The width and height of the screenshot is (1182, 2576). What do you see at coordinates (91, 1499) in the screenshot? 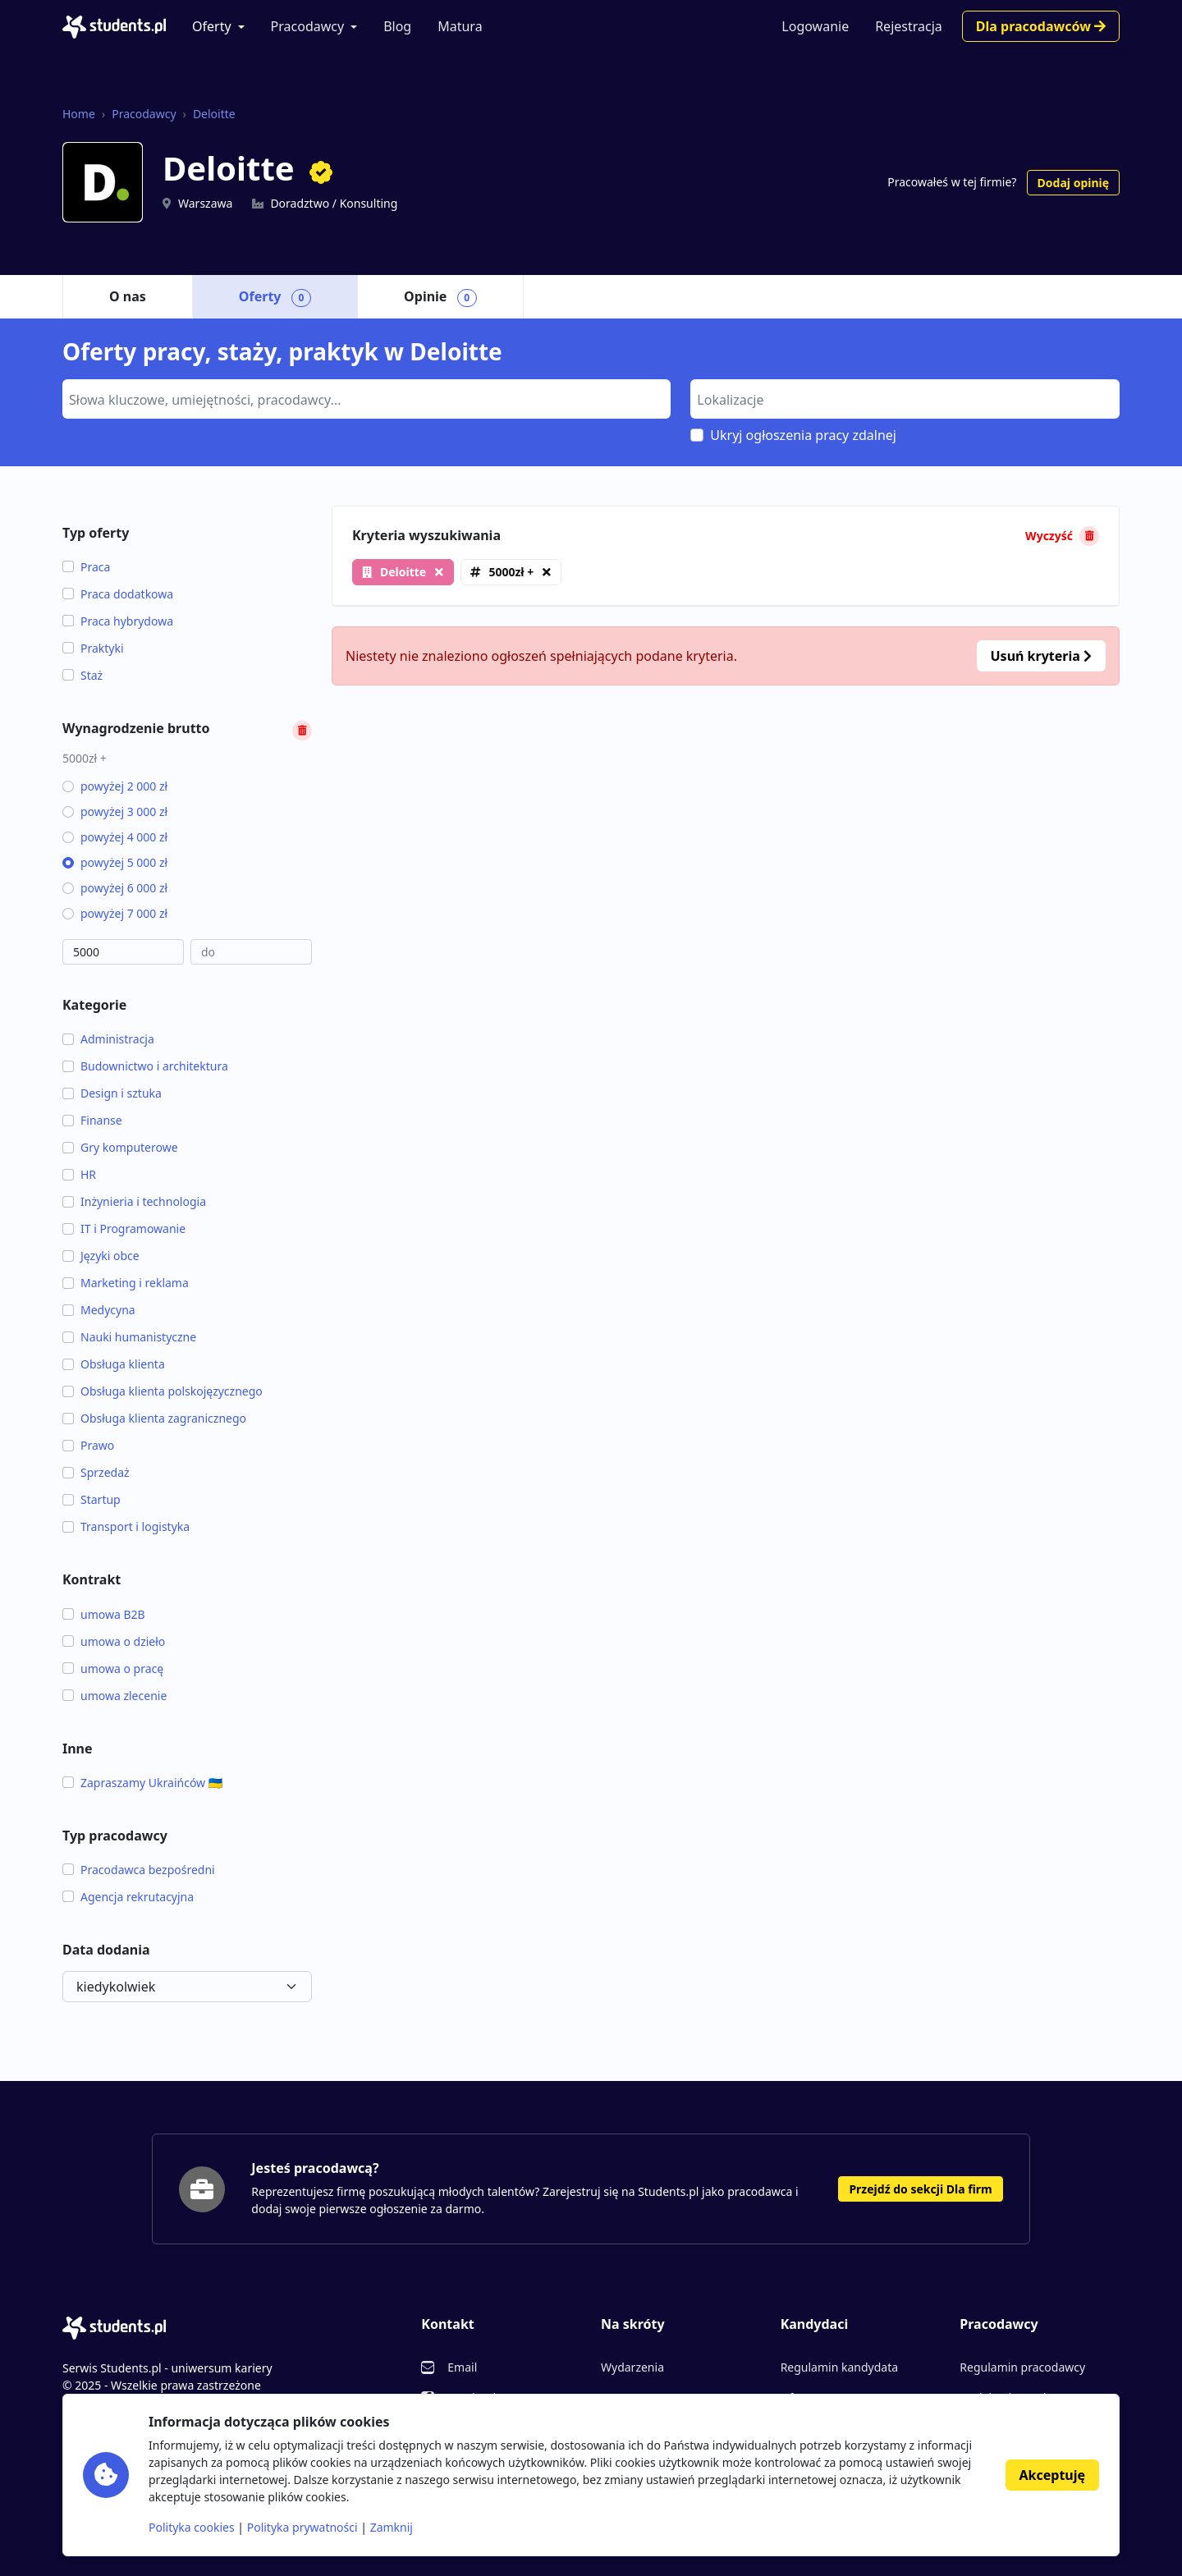
I see `Startup` at bounding box center [91, 1499].